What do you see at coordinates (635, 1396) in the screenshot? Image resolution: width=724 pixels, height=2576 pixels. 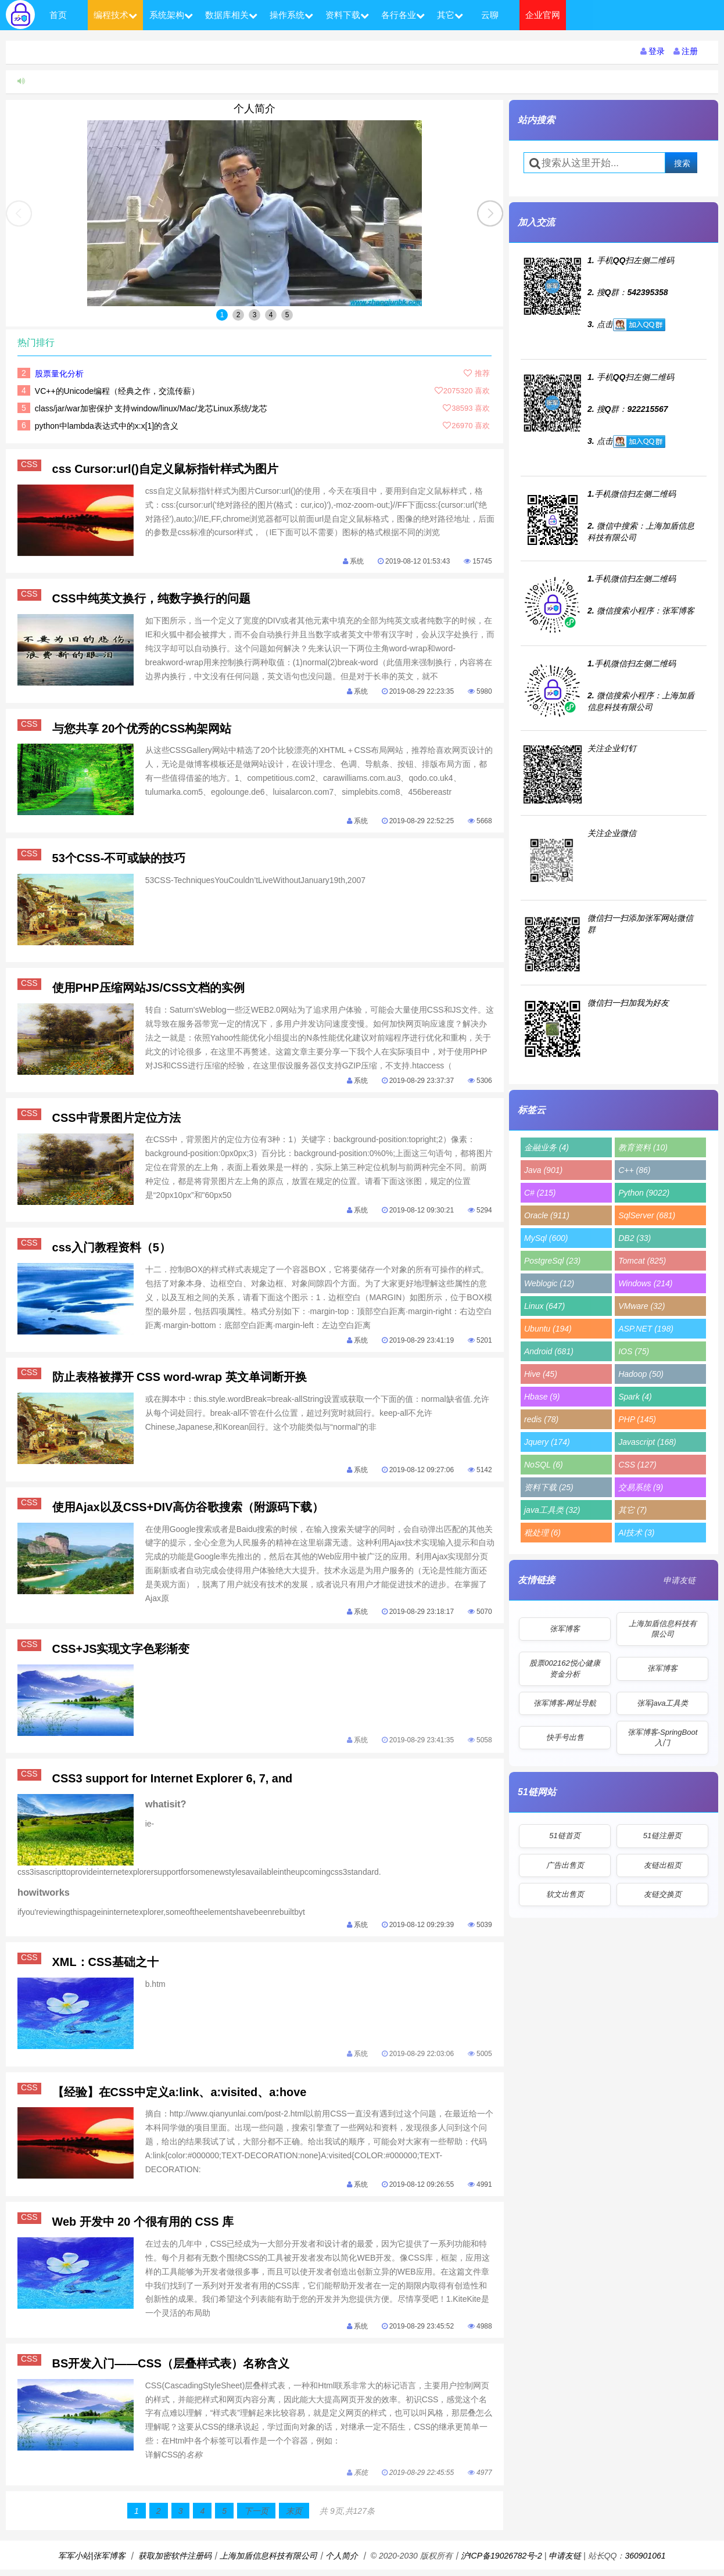 I see `Spark (4)` at bounding box center [635, 1396].